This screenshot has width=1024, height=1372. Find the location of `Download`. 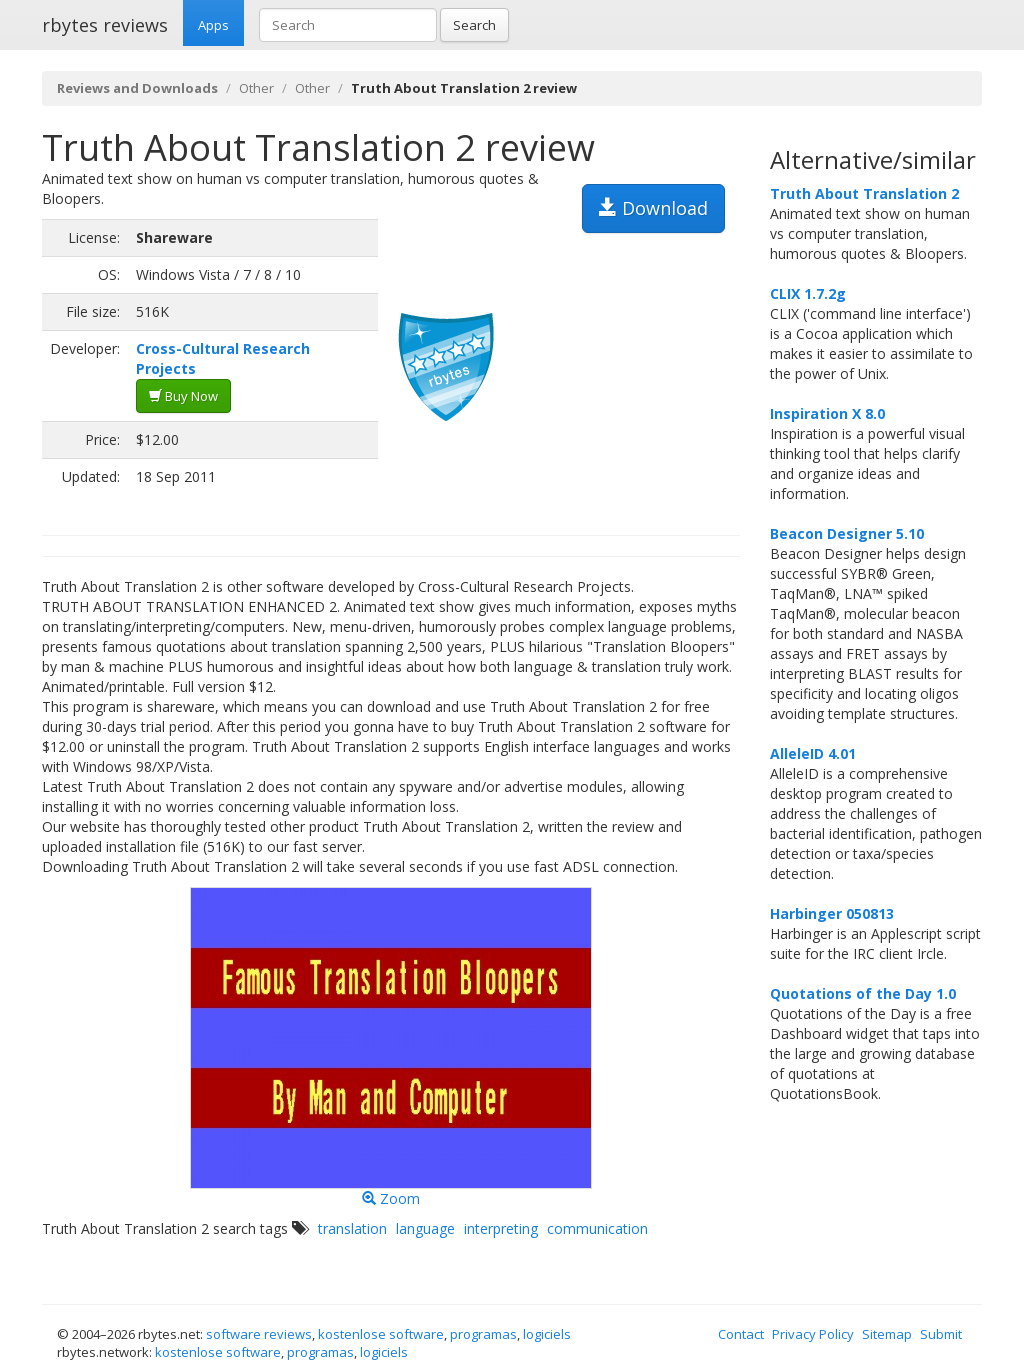

Download is located at coordinates (653, 208).